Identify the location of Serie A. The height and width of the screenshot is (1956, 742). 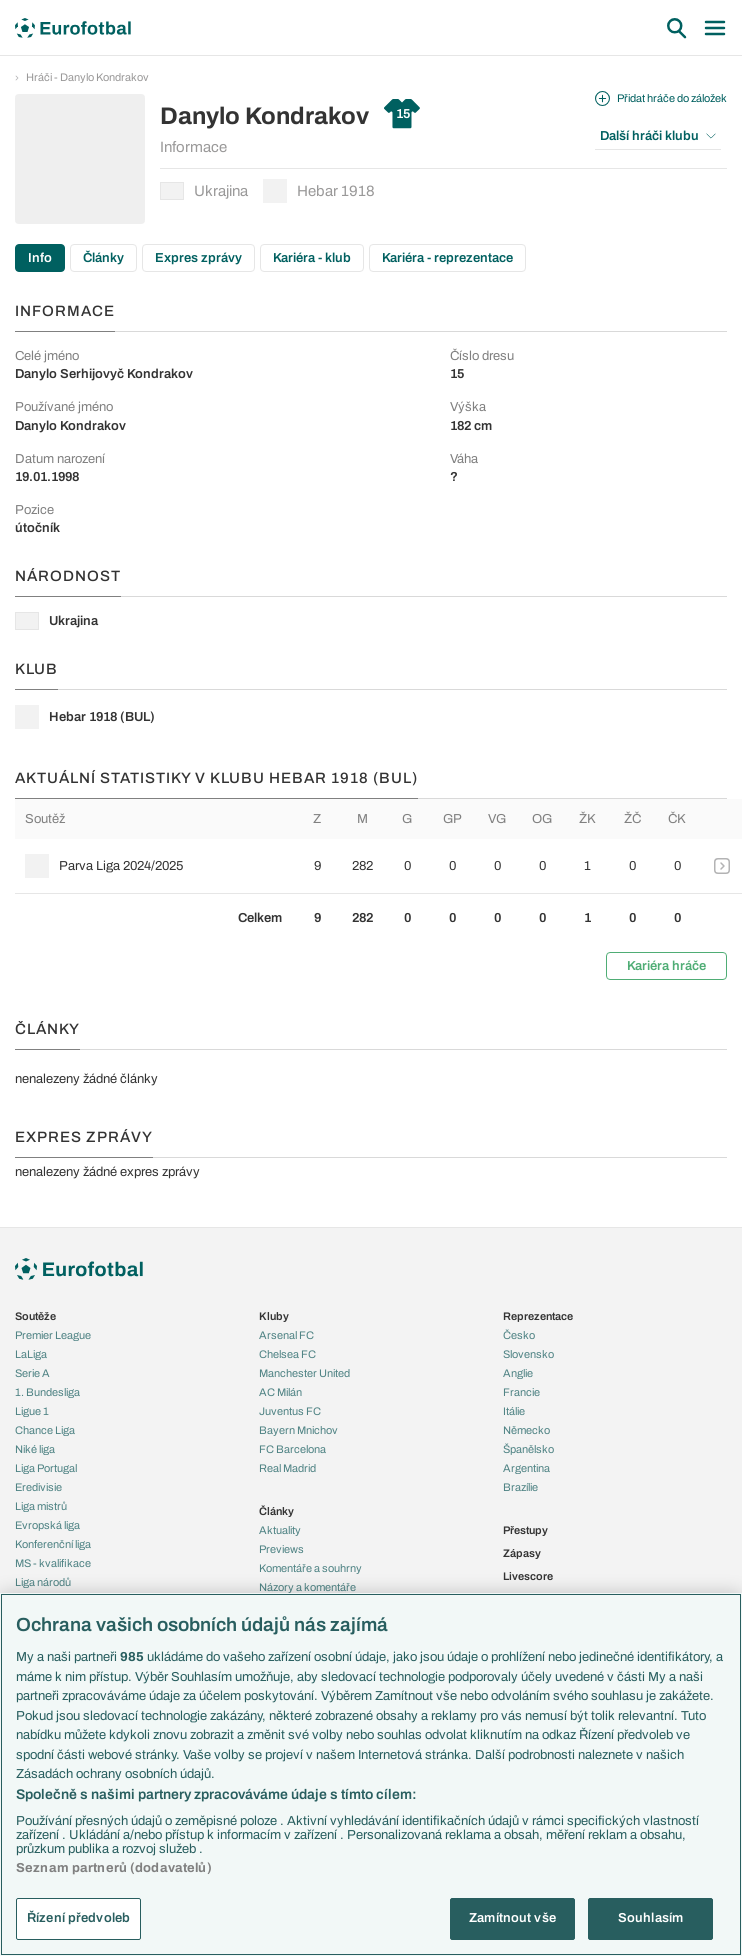
(32, 1373).